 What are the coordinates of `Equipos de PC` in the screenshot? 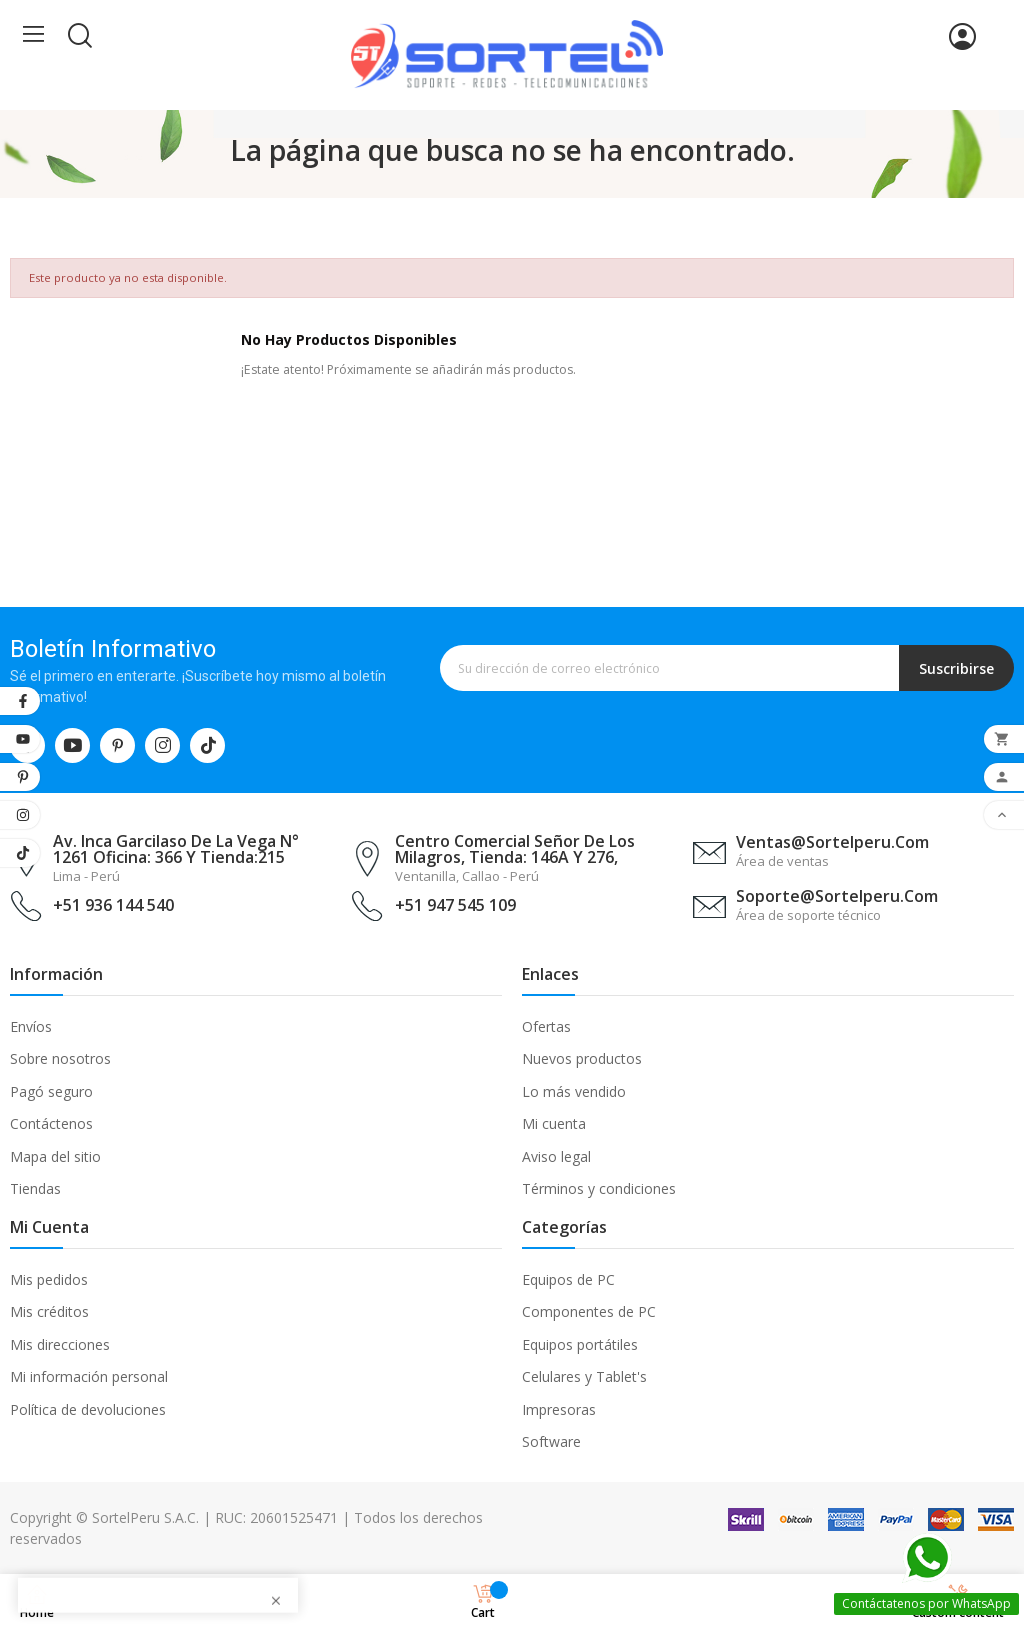 It's located at (568, 1279).